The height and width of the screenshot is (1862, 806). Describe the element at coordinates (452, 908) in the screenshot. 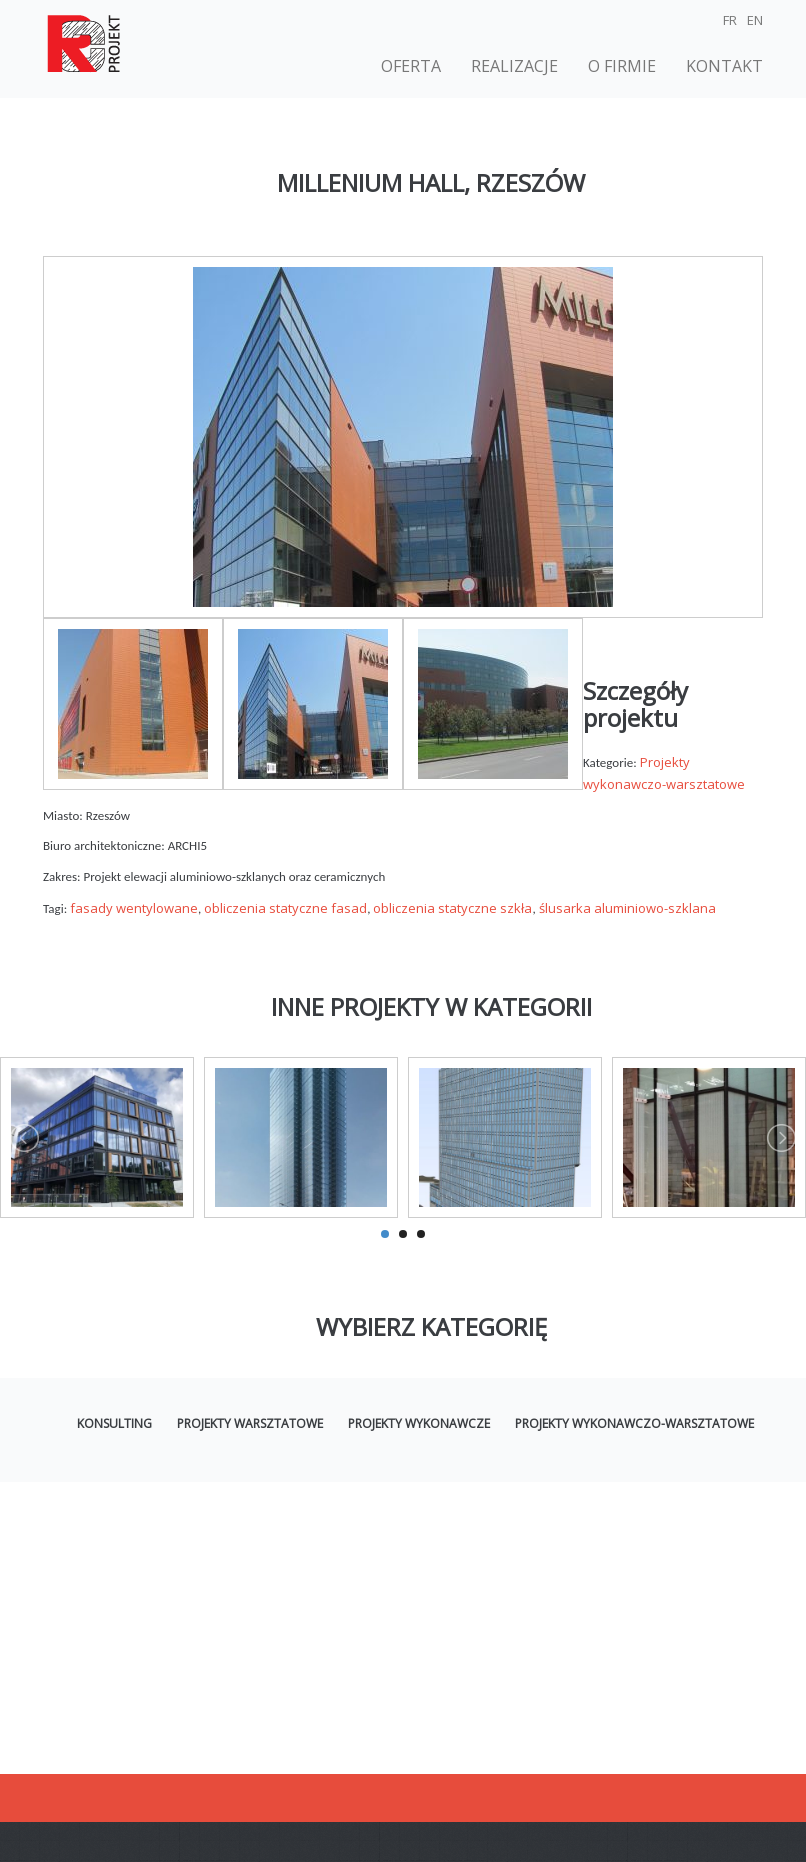

I see `obliczenia statyczne szkła` at that location.